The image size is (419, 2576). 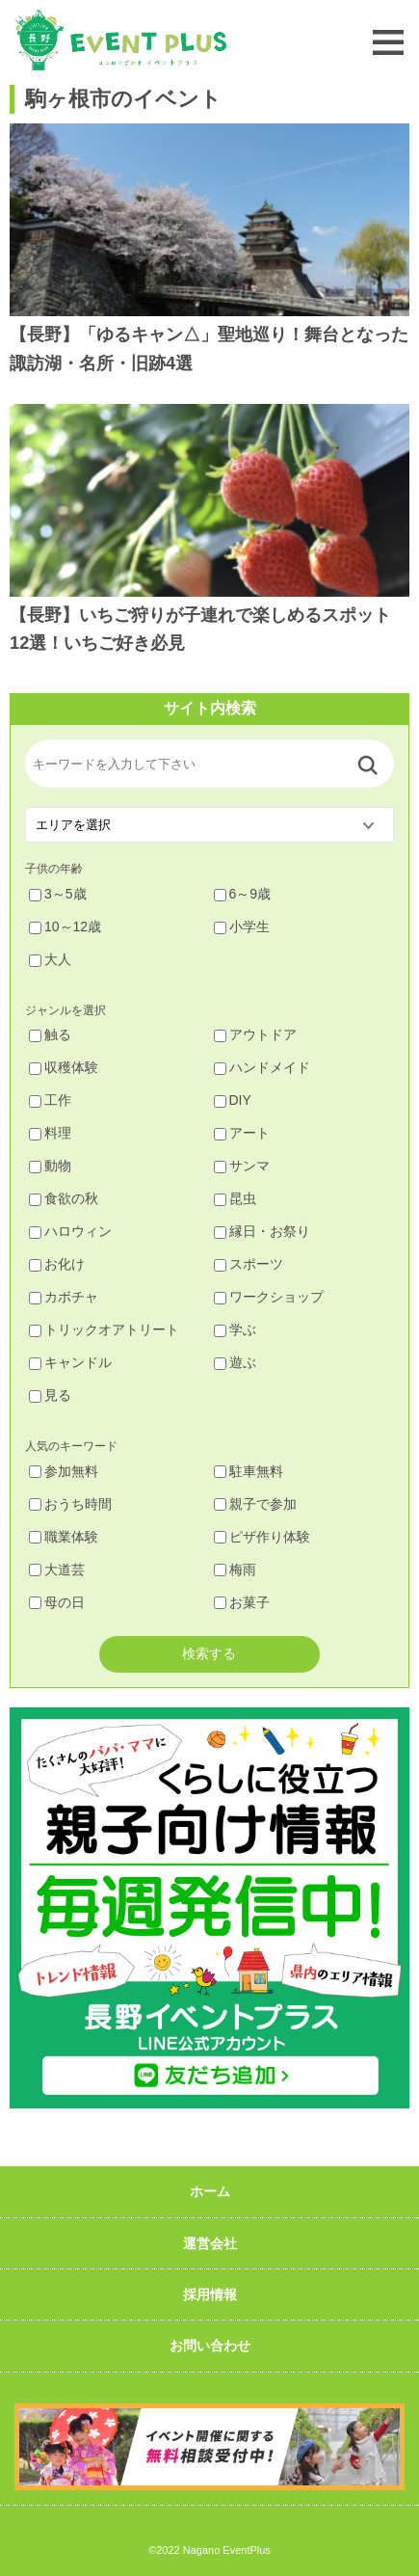 I want to click on ホーム, so click(x=210, y=2191).